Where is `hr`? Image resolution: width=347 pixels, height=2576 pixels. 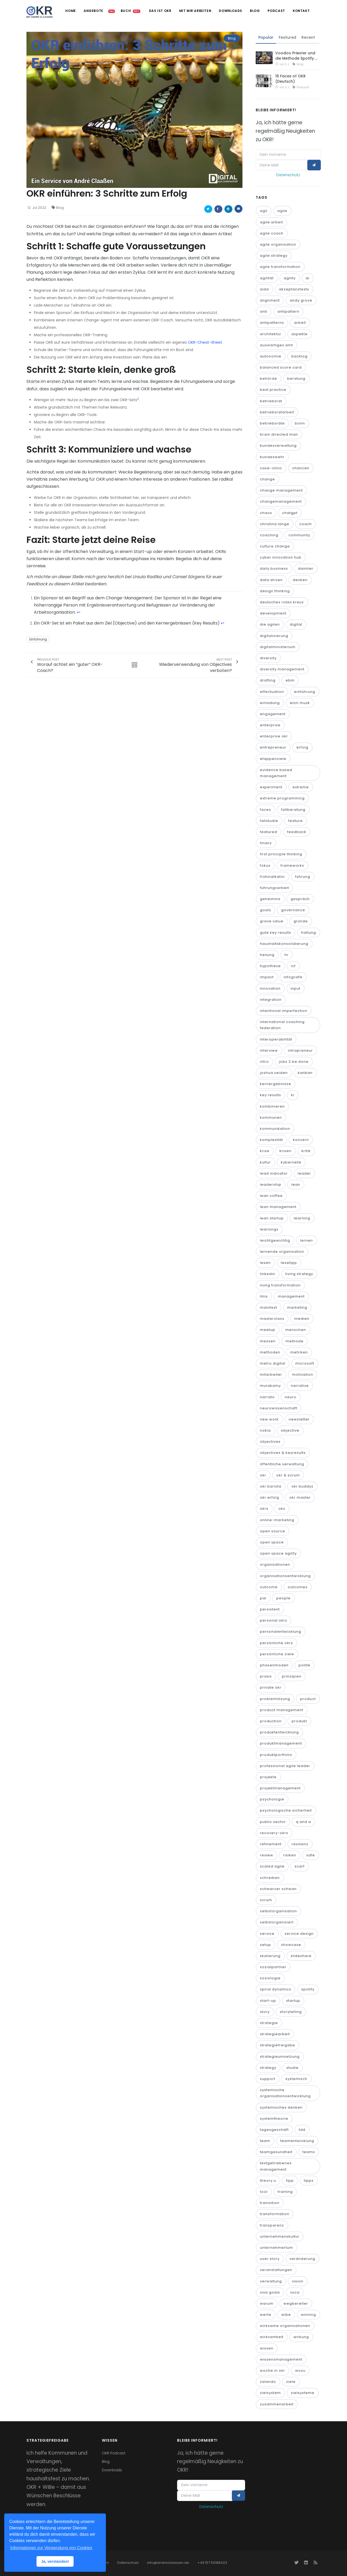
hr is located at coordinates (287, 954).